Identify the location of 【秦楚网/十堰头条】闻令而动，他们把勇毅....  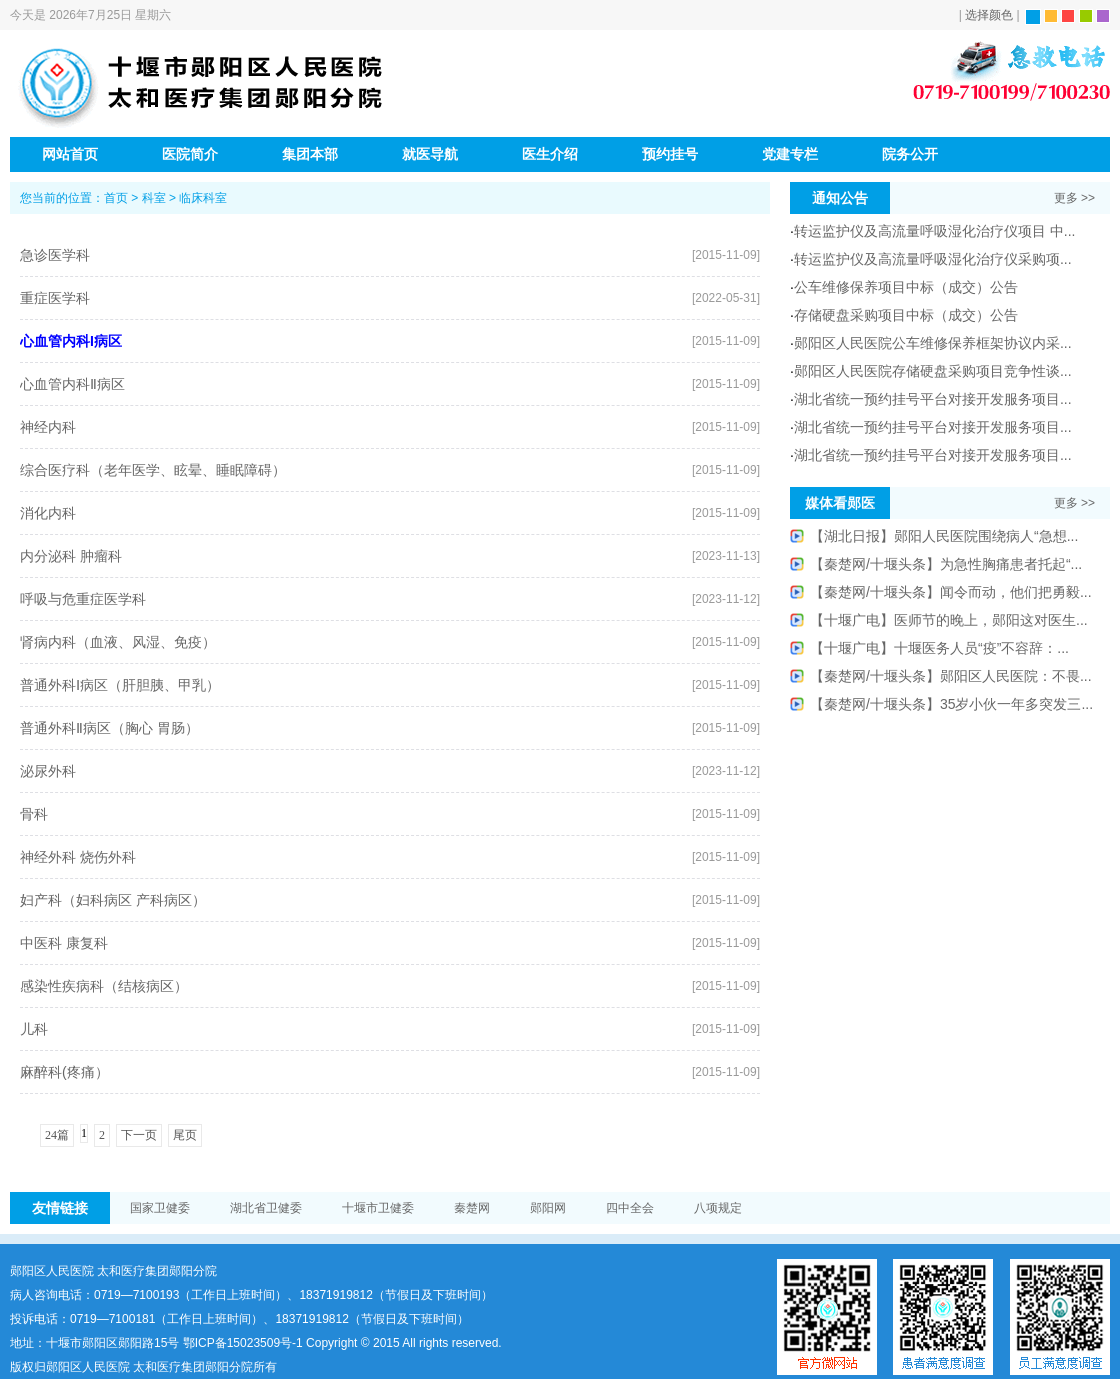
(951, 592).